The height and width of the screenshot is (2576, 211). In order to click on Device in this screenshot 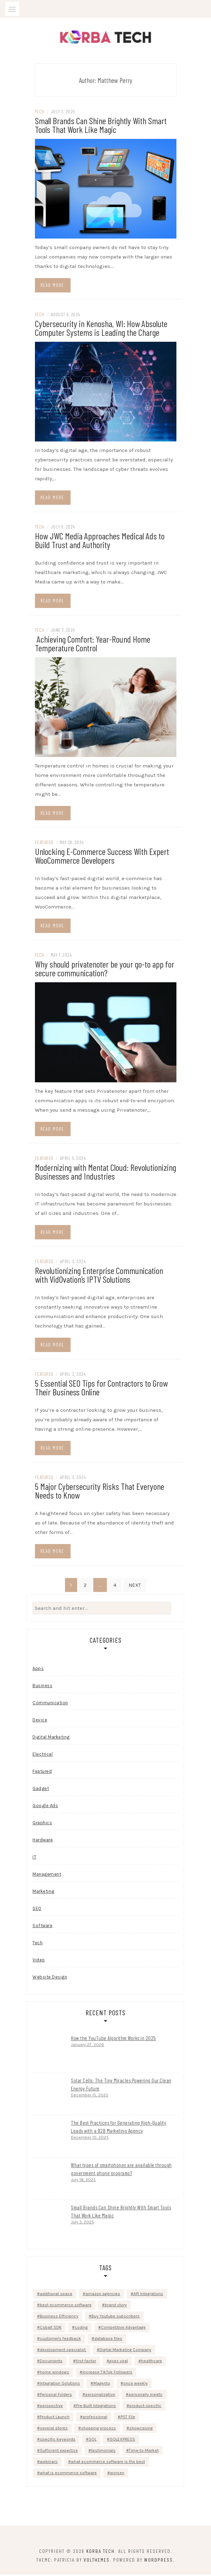, I will do `click(39, 1721)`.